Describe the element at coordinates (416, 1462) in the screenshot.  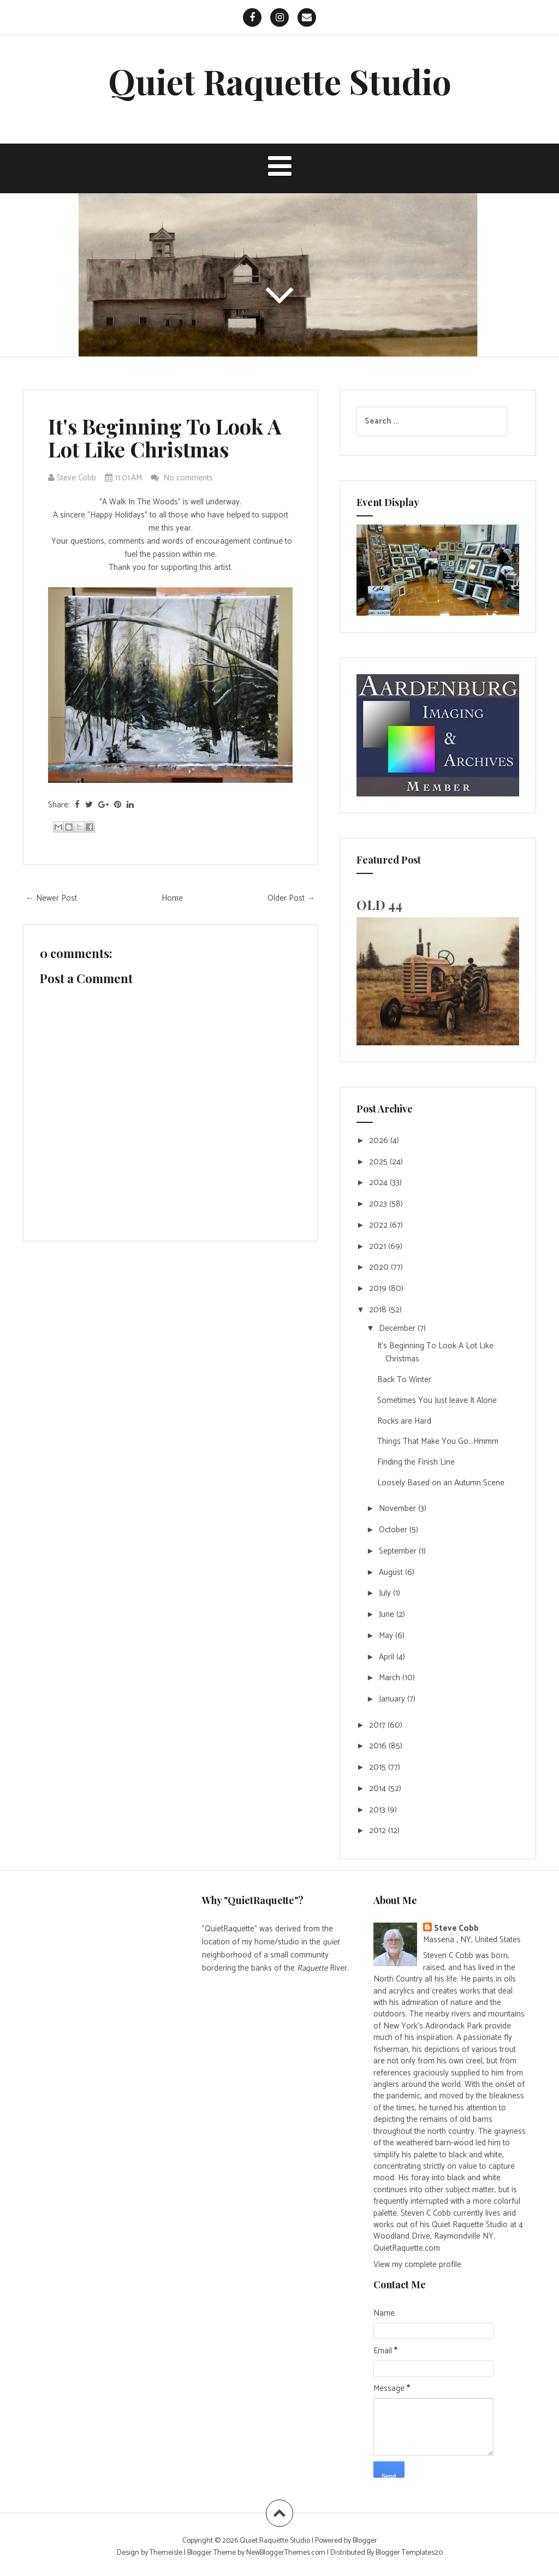
I see `Finding the Finish Line` at that location.